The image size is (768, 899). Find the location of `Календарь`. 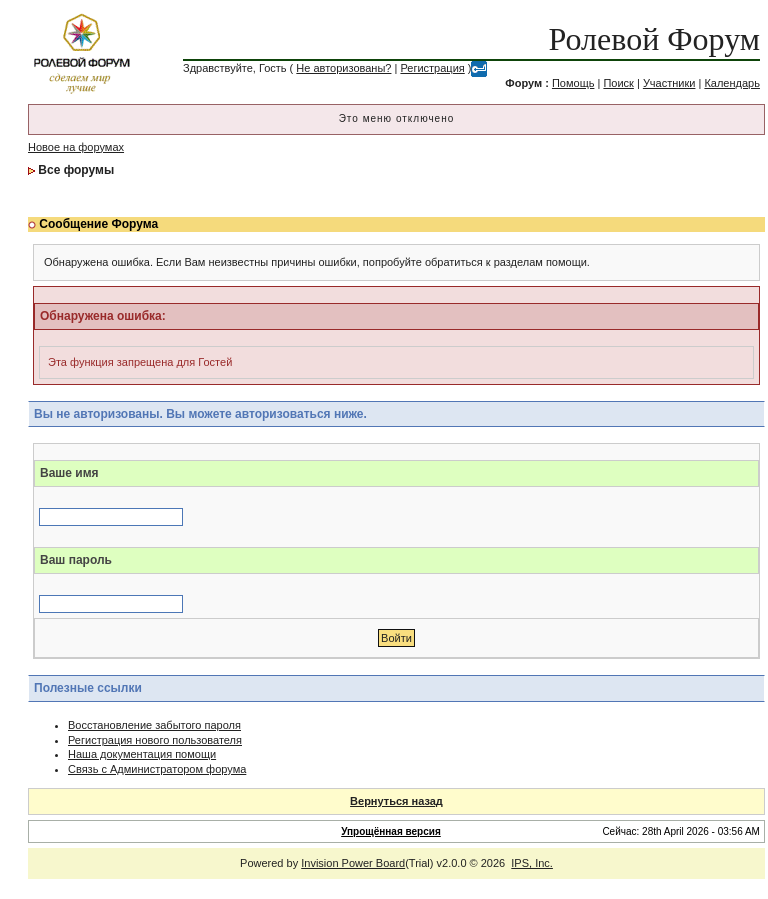

Календарь is located at coordinates (732, 83).